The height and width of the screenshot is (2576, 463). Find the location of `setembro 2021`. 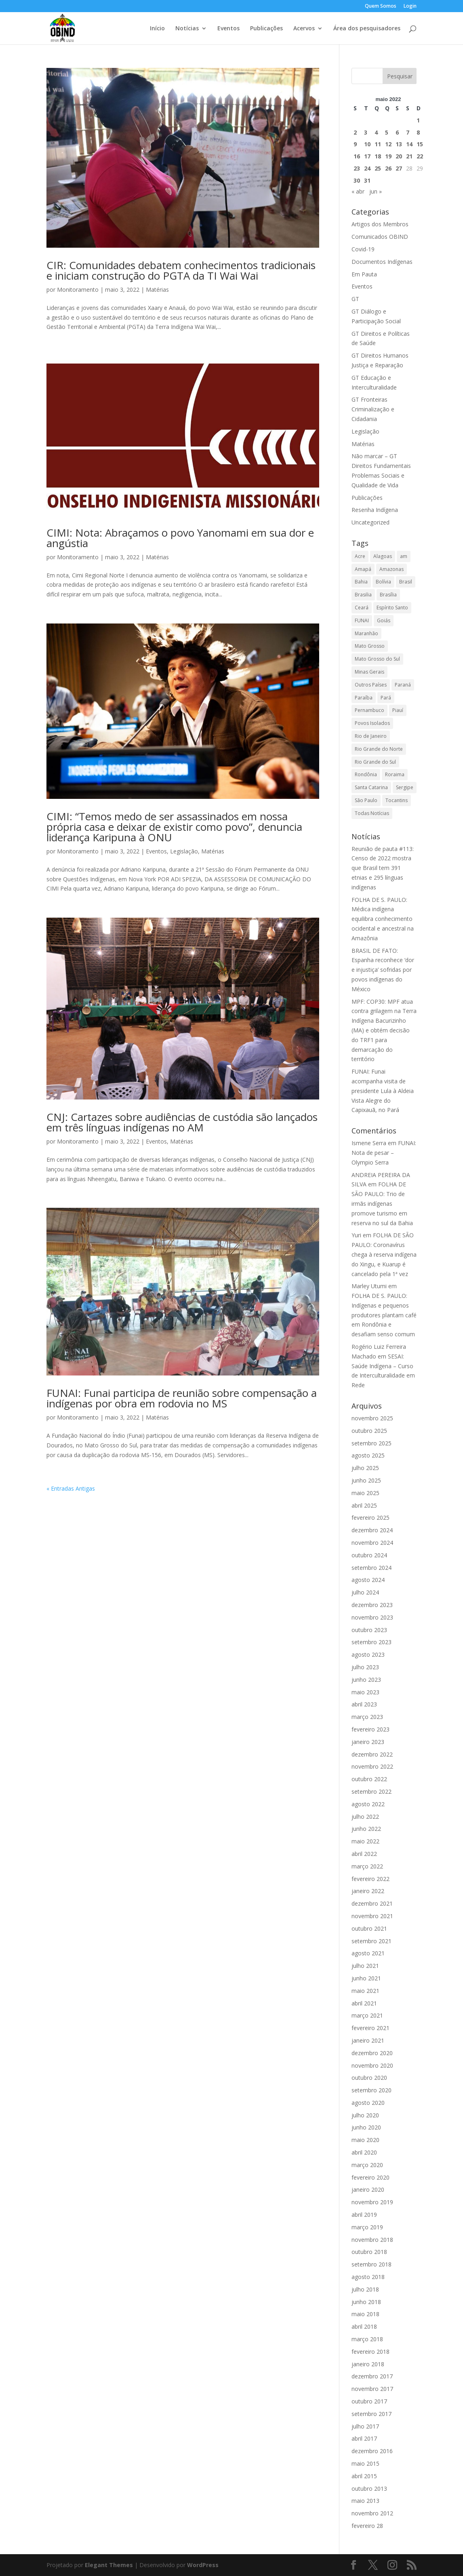

setembro 2021 is located at coordinates (371, 1941).